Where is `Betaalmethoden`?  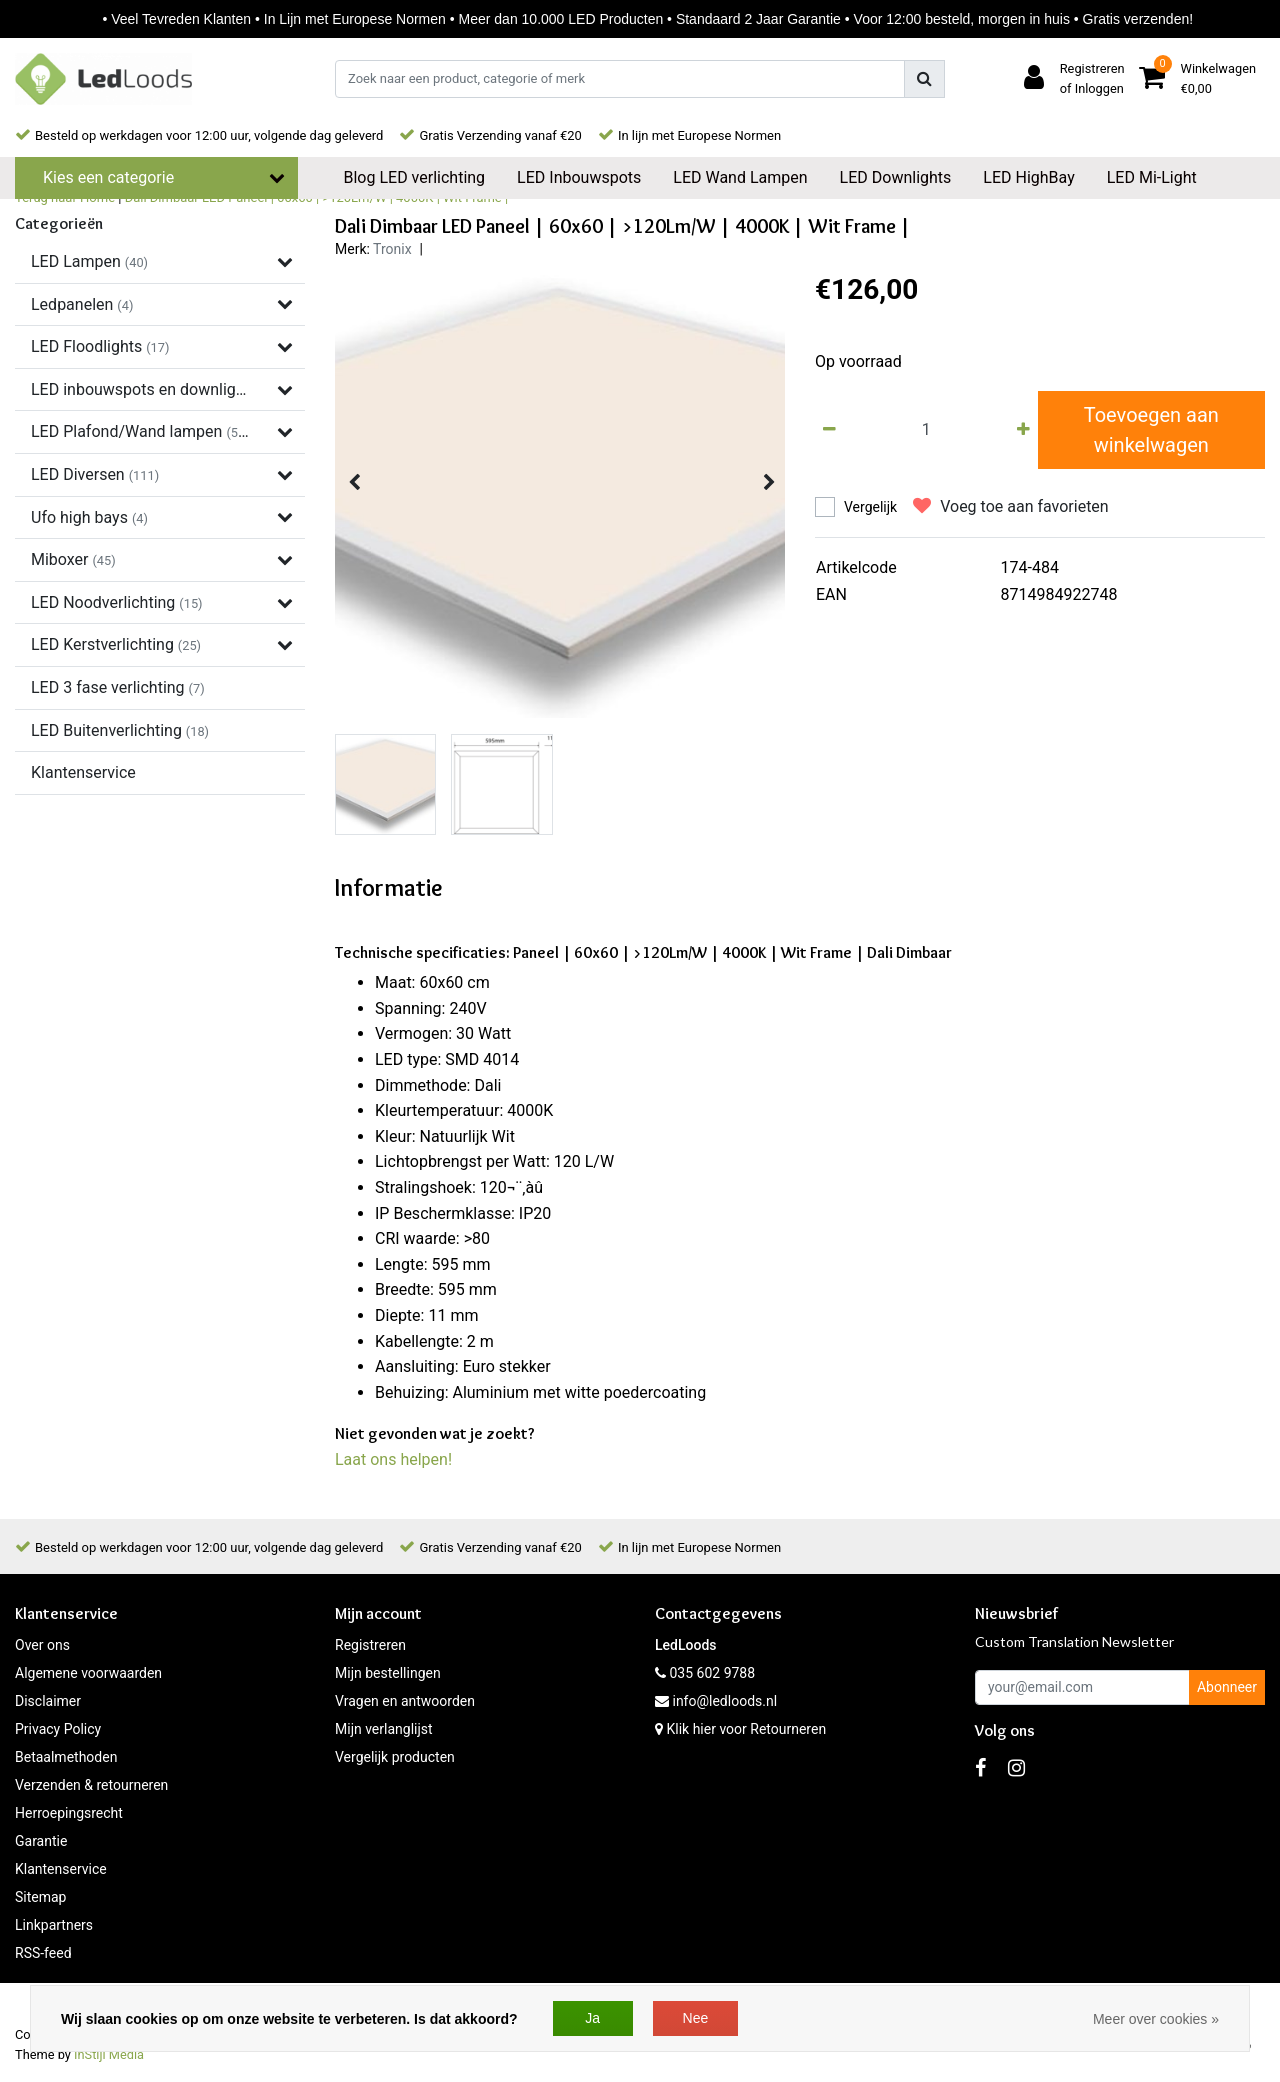 Betaalmethoden is located at coordinates (66, 1757).